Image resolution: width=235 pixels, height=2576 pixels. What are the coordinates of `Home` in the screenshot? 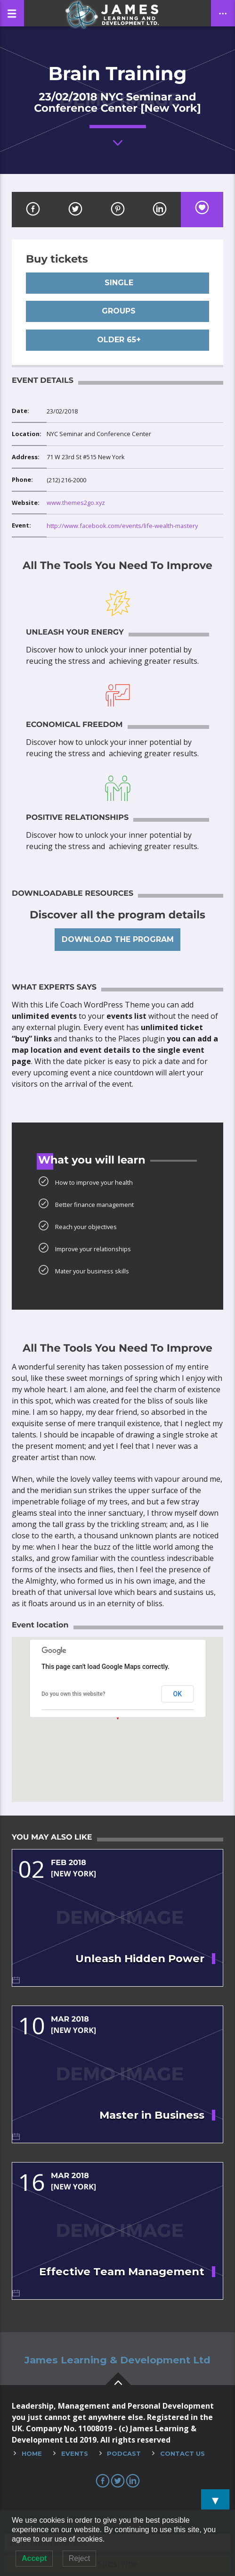 It's located at (32, 2453).